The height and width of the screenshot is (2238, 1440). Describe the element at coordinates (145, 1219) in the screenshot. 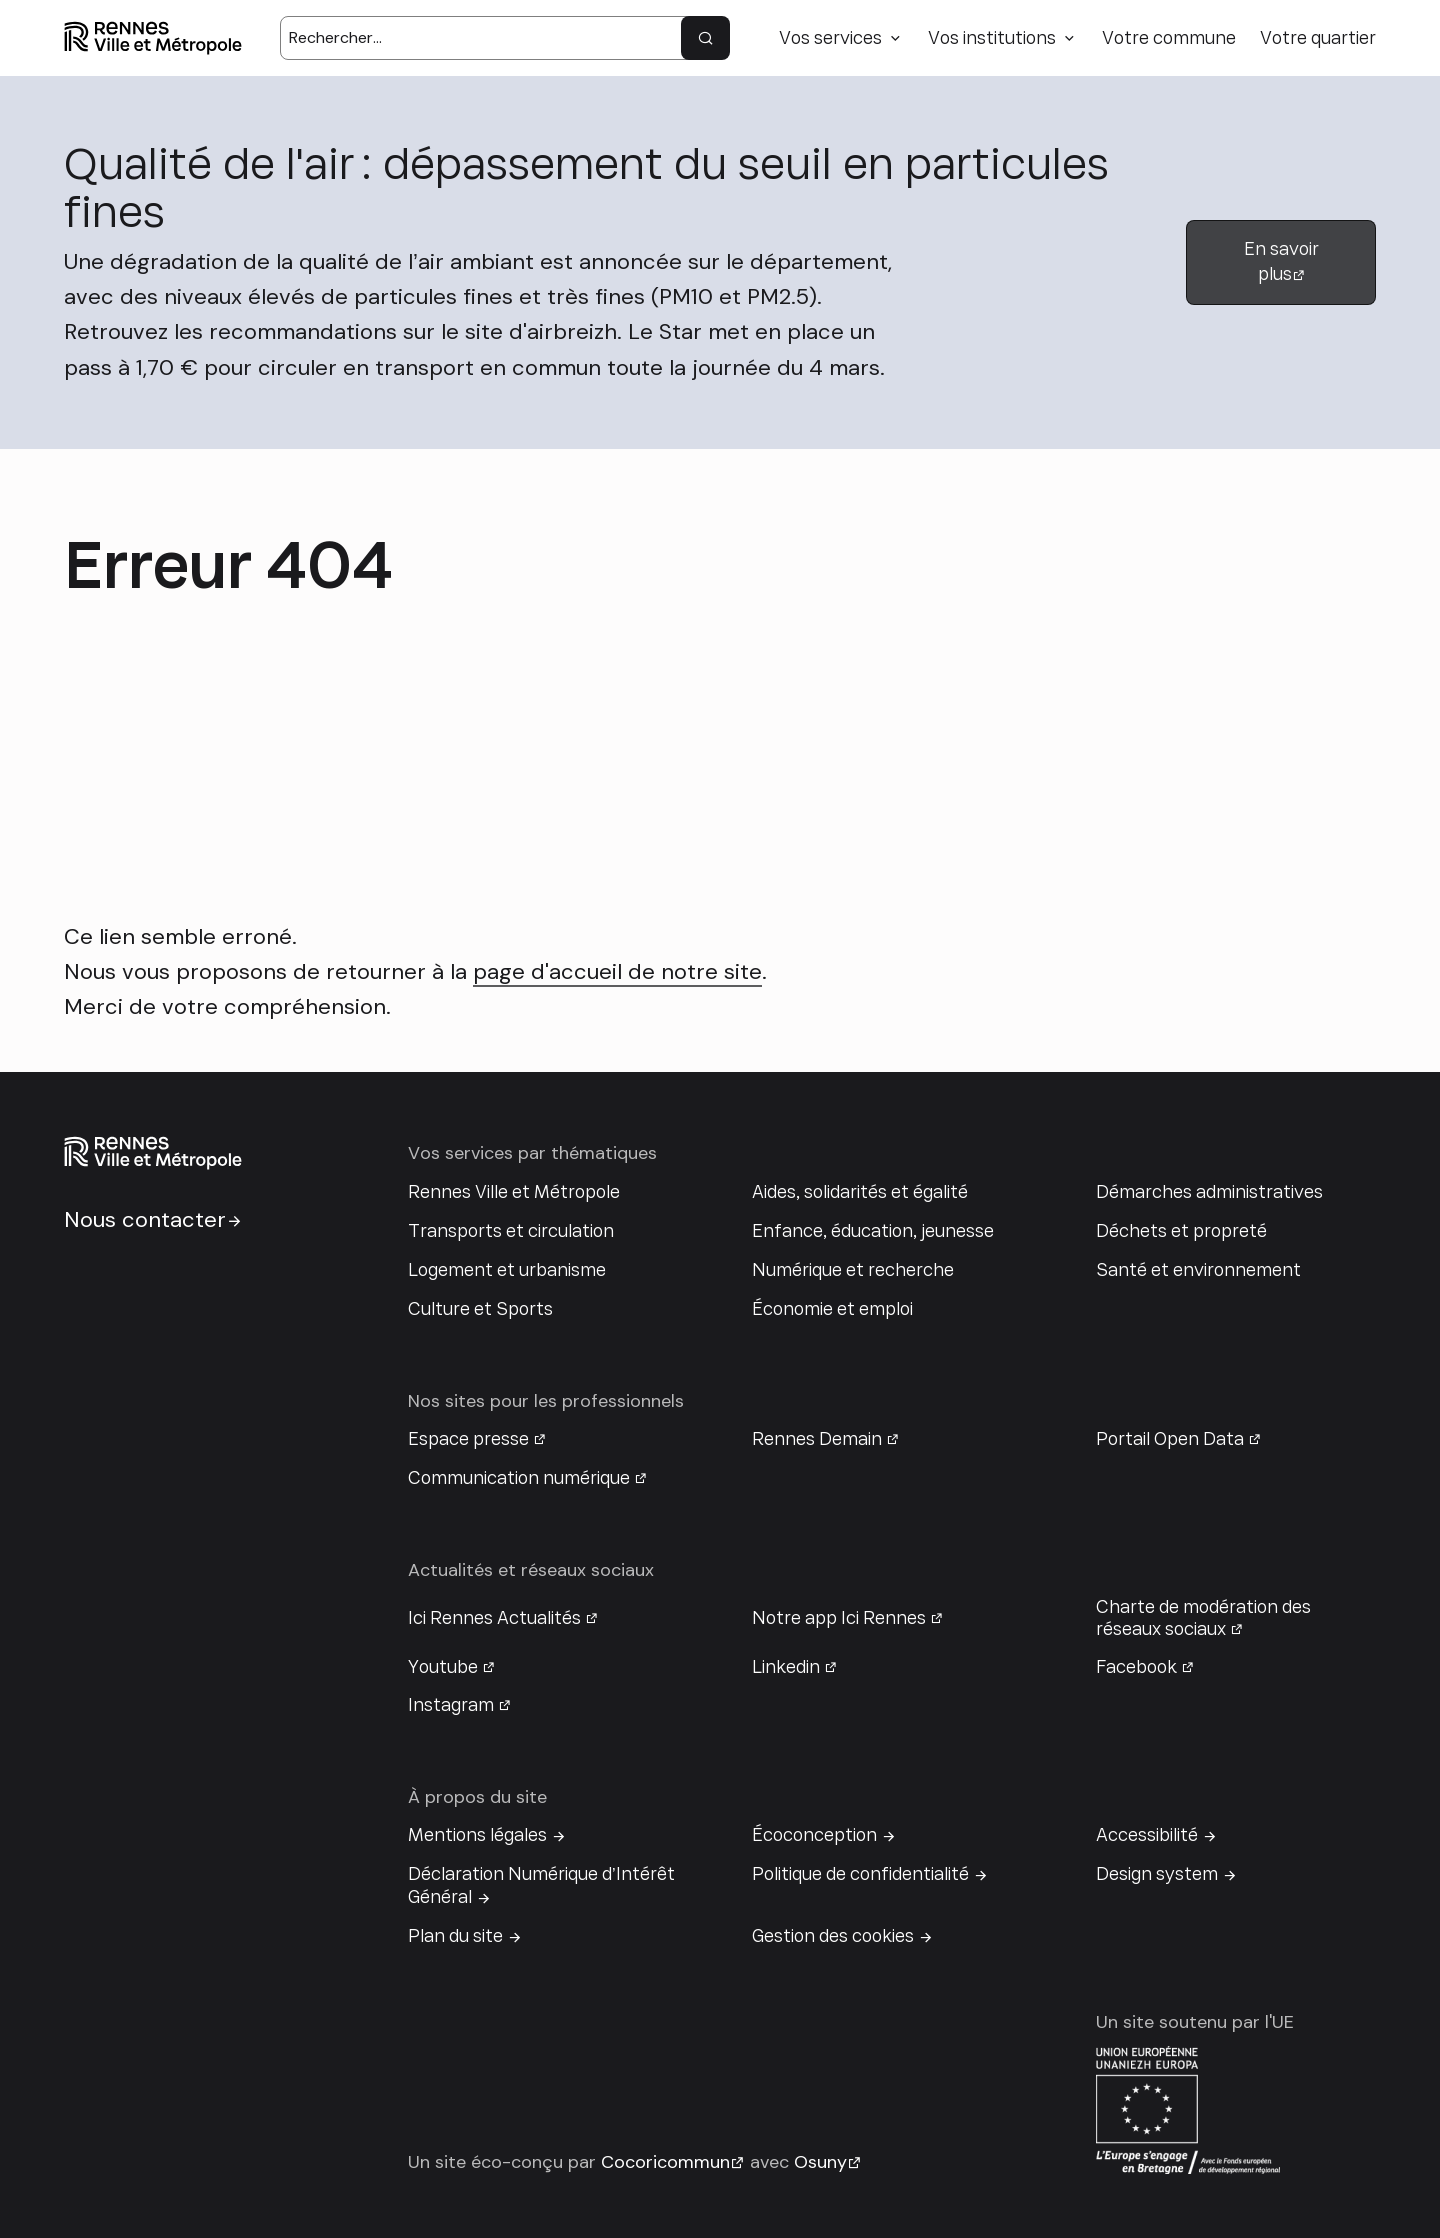

I see `Nous contacter` at that location.